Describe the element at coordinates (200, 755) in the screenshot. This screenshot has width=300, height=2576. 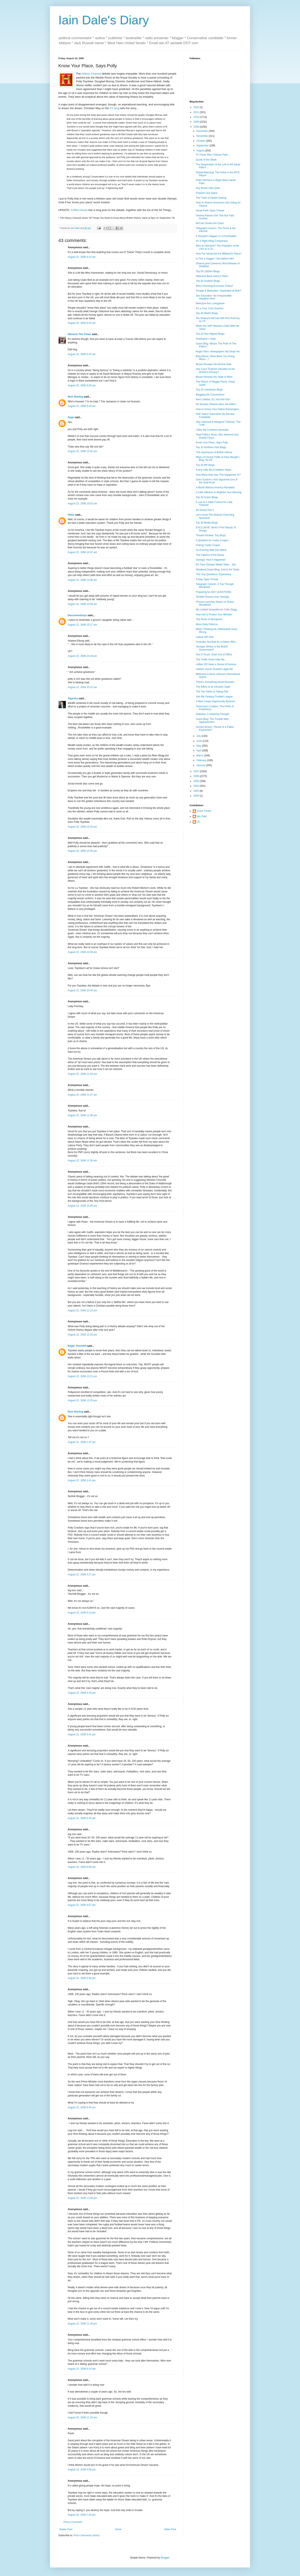
I see `March` at that location.